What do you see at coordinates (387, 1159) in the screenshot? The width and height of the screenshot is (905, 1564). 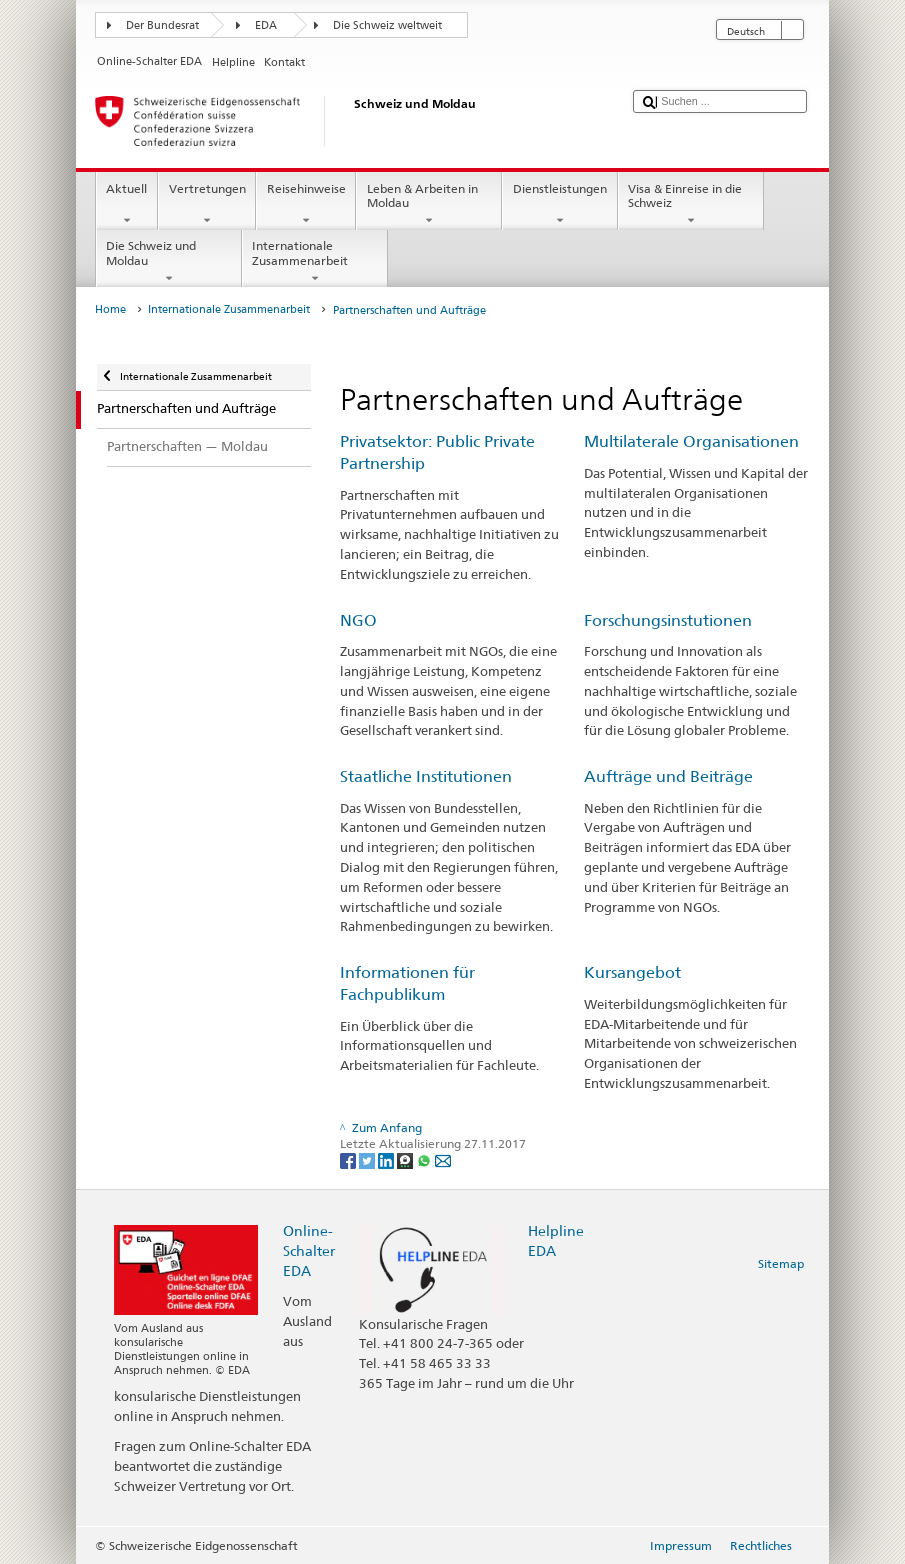 I see `[LinkedIn]` at bounding box center [387, 1159].